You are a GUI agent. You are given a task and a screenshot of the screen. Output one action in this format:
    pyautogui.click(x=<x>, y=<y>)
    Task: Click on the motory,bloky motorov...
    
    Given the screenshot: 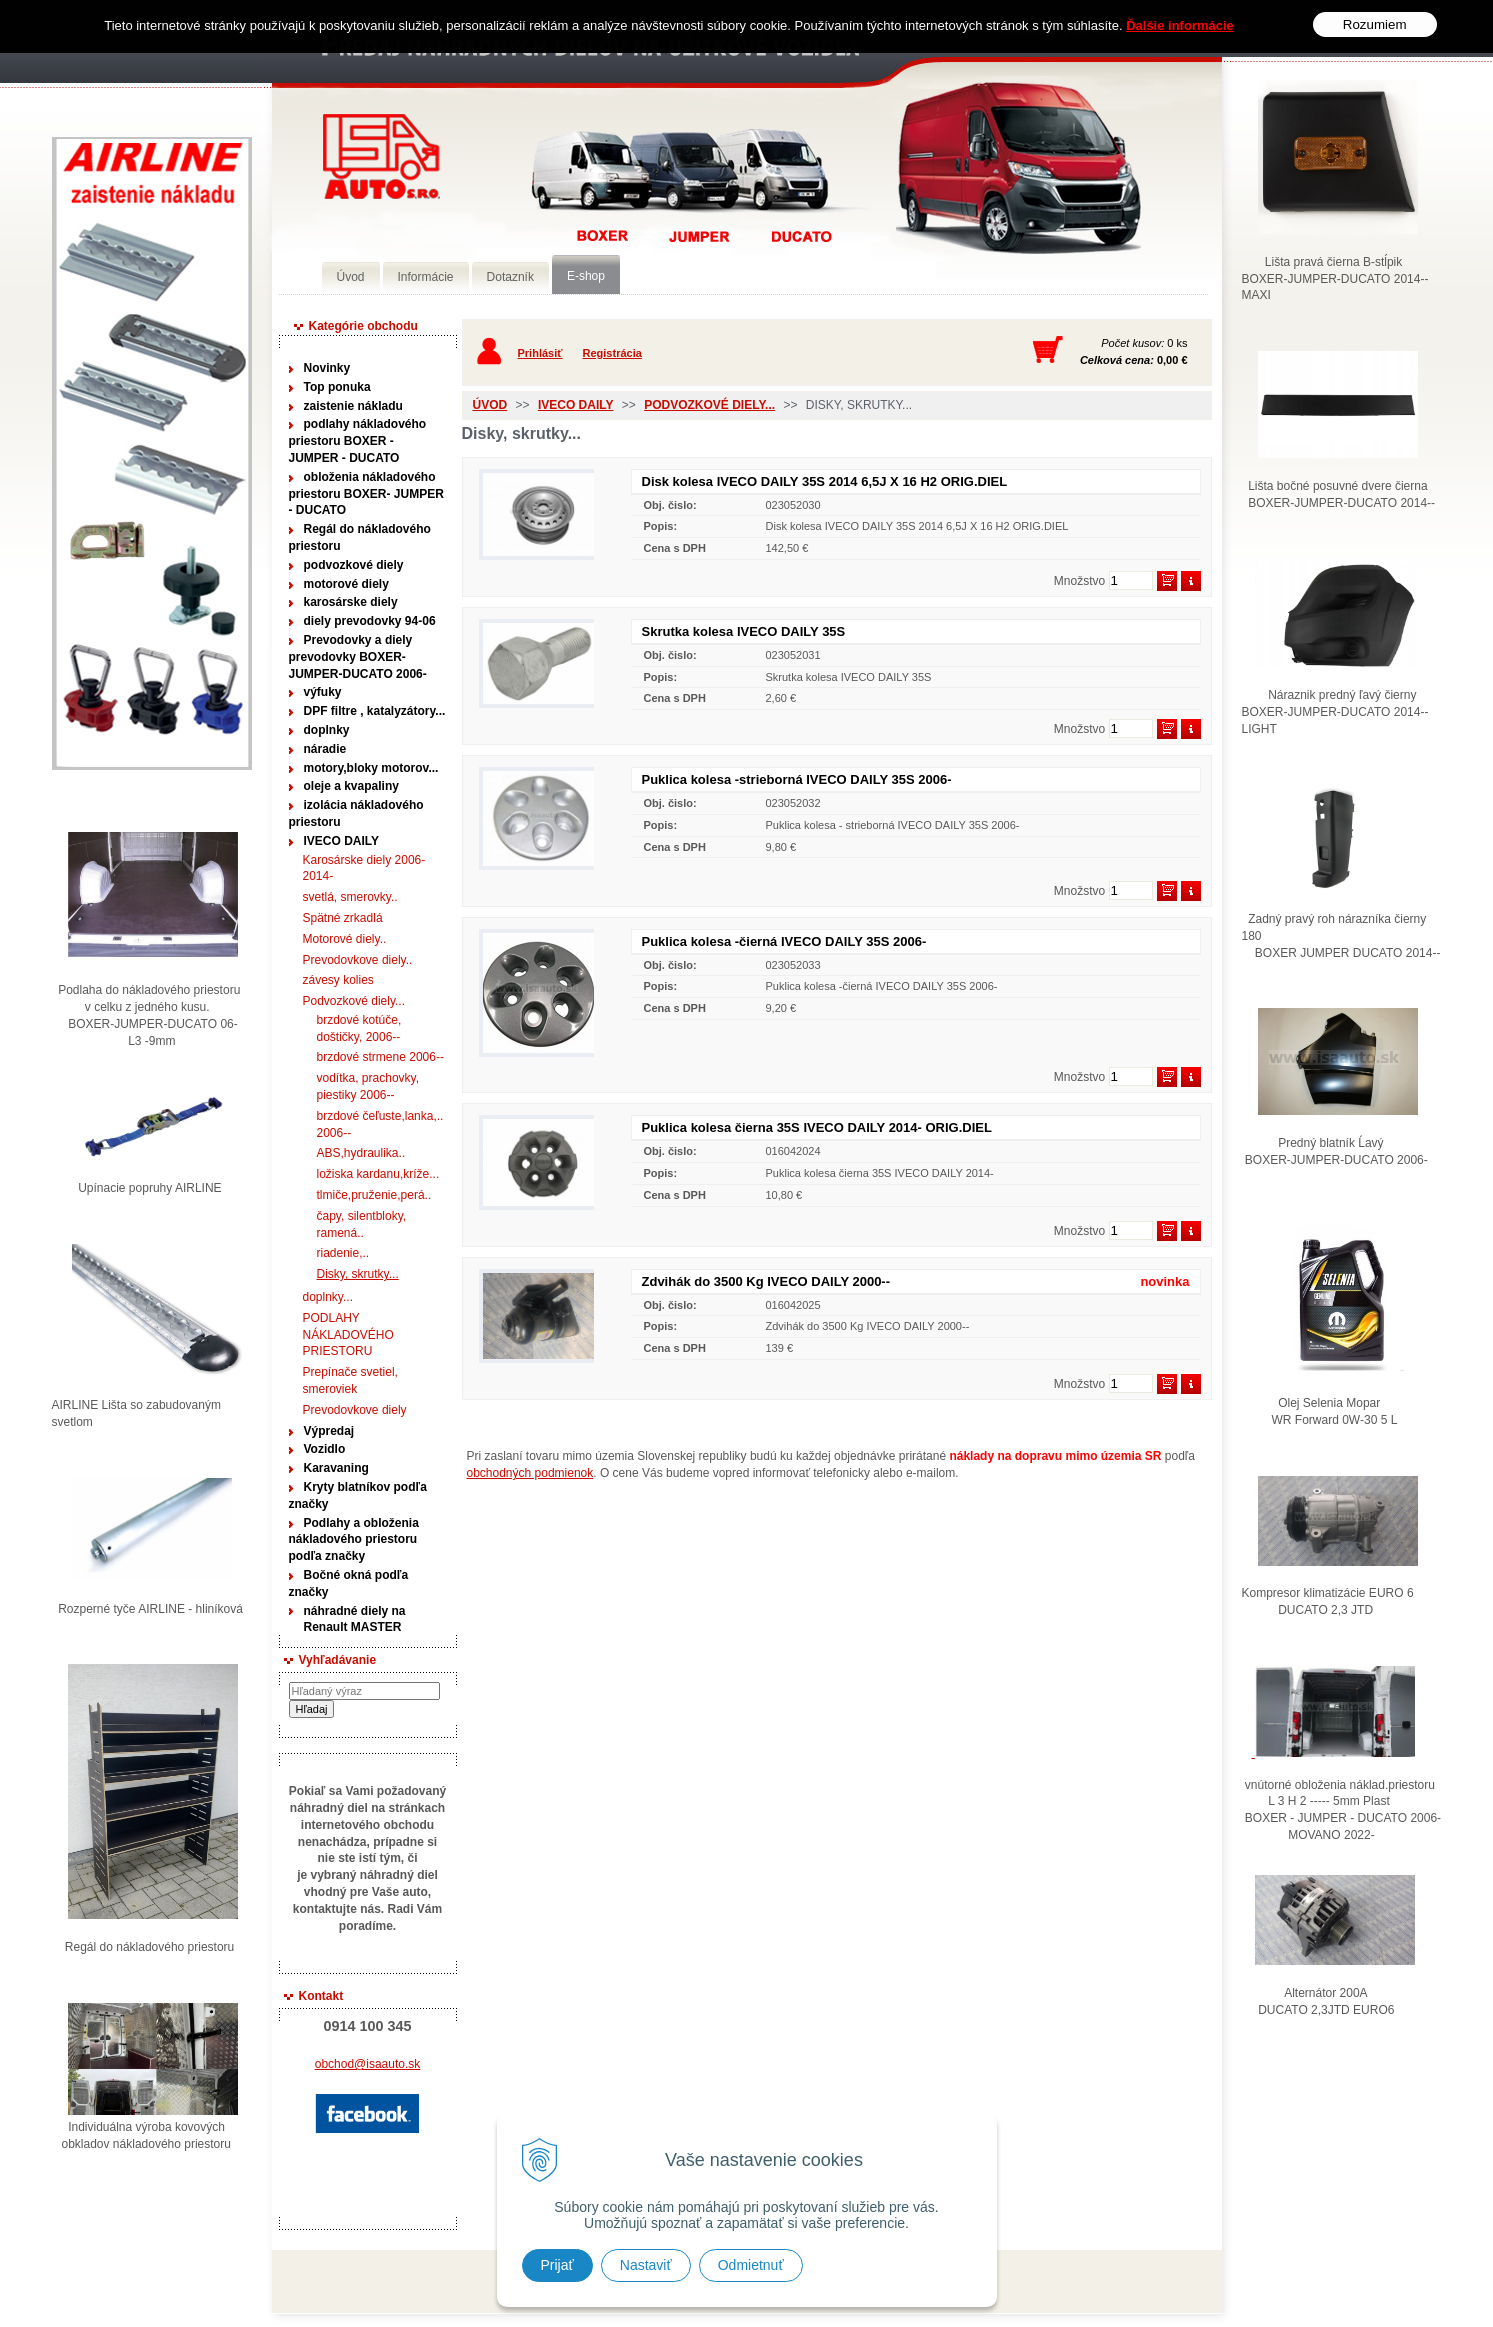 What is the action you would take?
    pyautogui.click(x=371, y=768)
    